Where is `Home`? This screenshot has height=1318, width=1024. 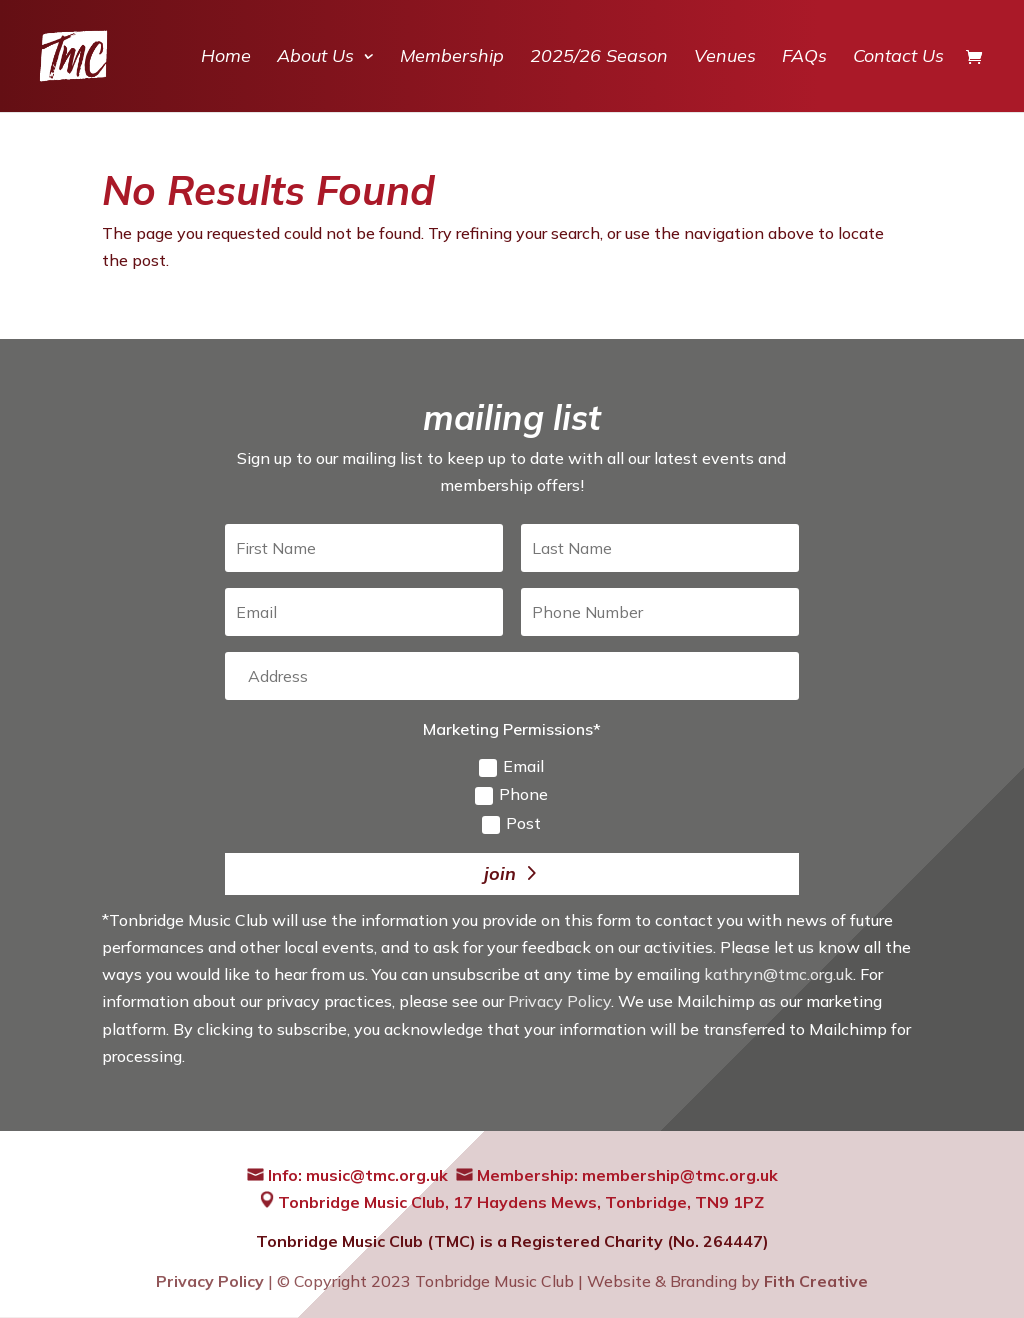 Home is located at coordinates (226, 58).